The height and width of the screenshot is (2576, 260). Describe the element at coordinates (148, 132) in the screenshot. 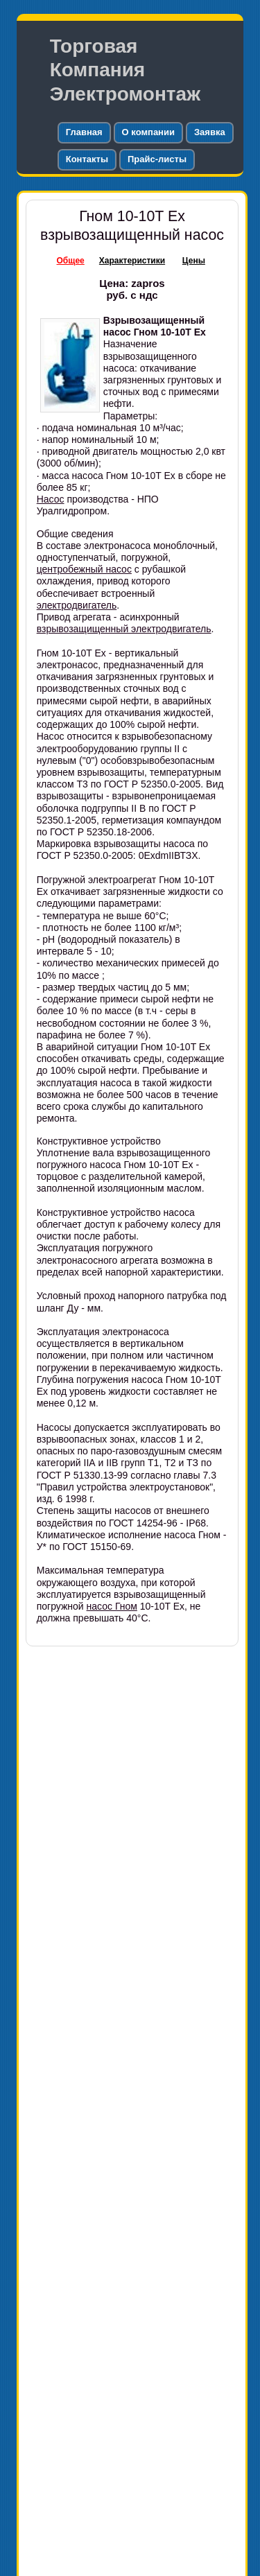

I see `О компании` at that location.